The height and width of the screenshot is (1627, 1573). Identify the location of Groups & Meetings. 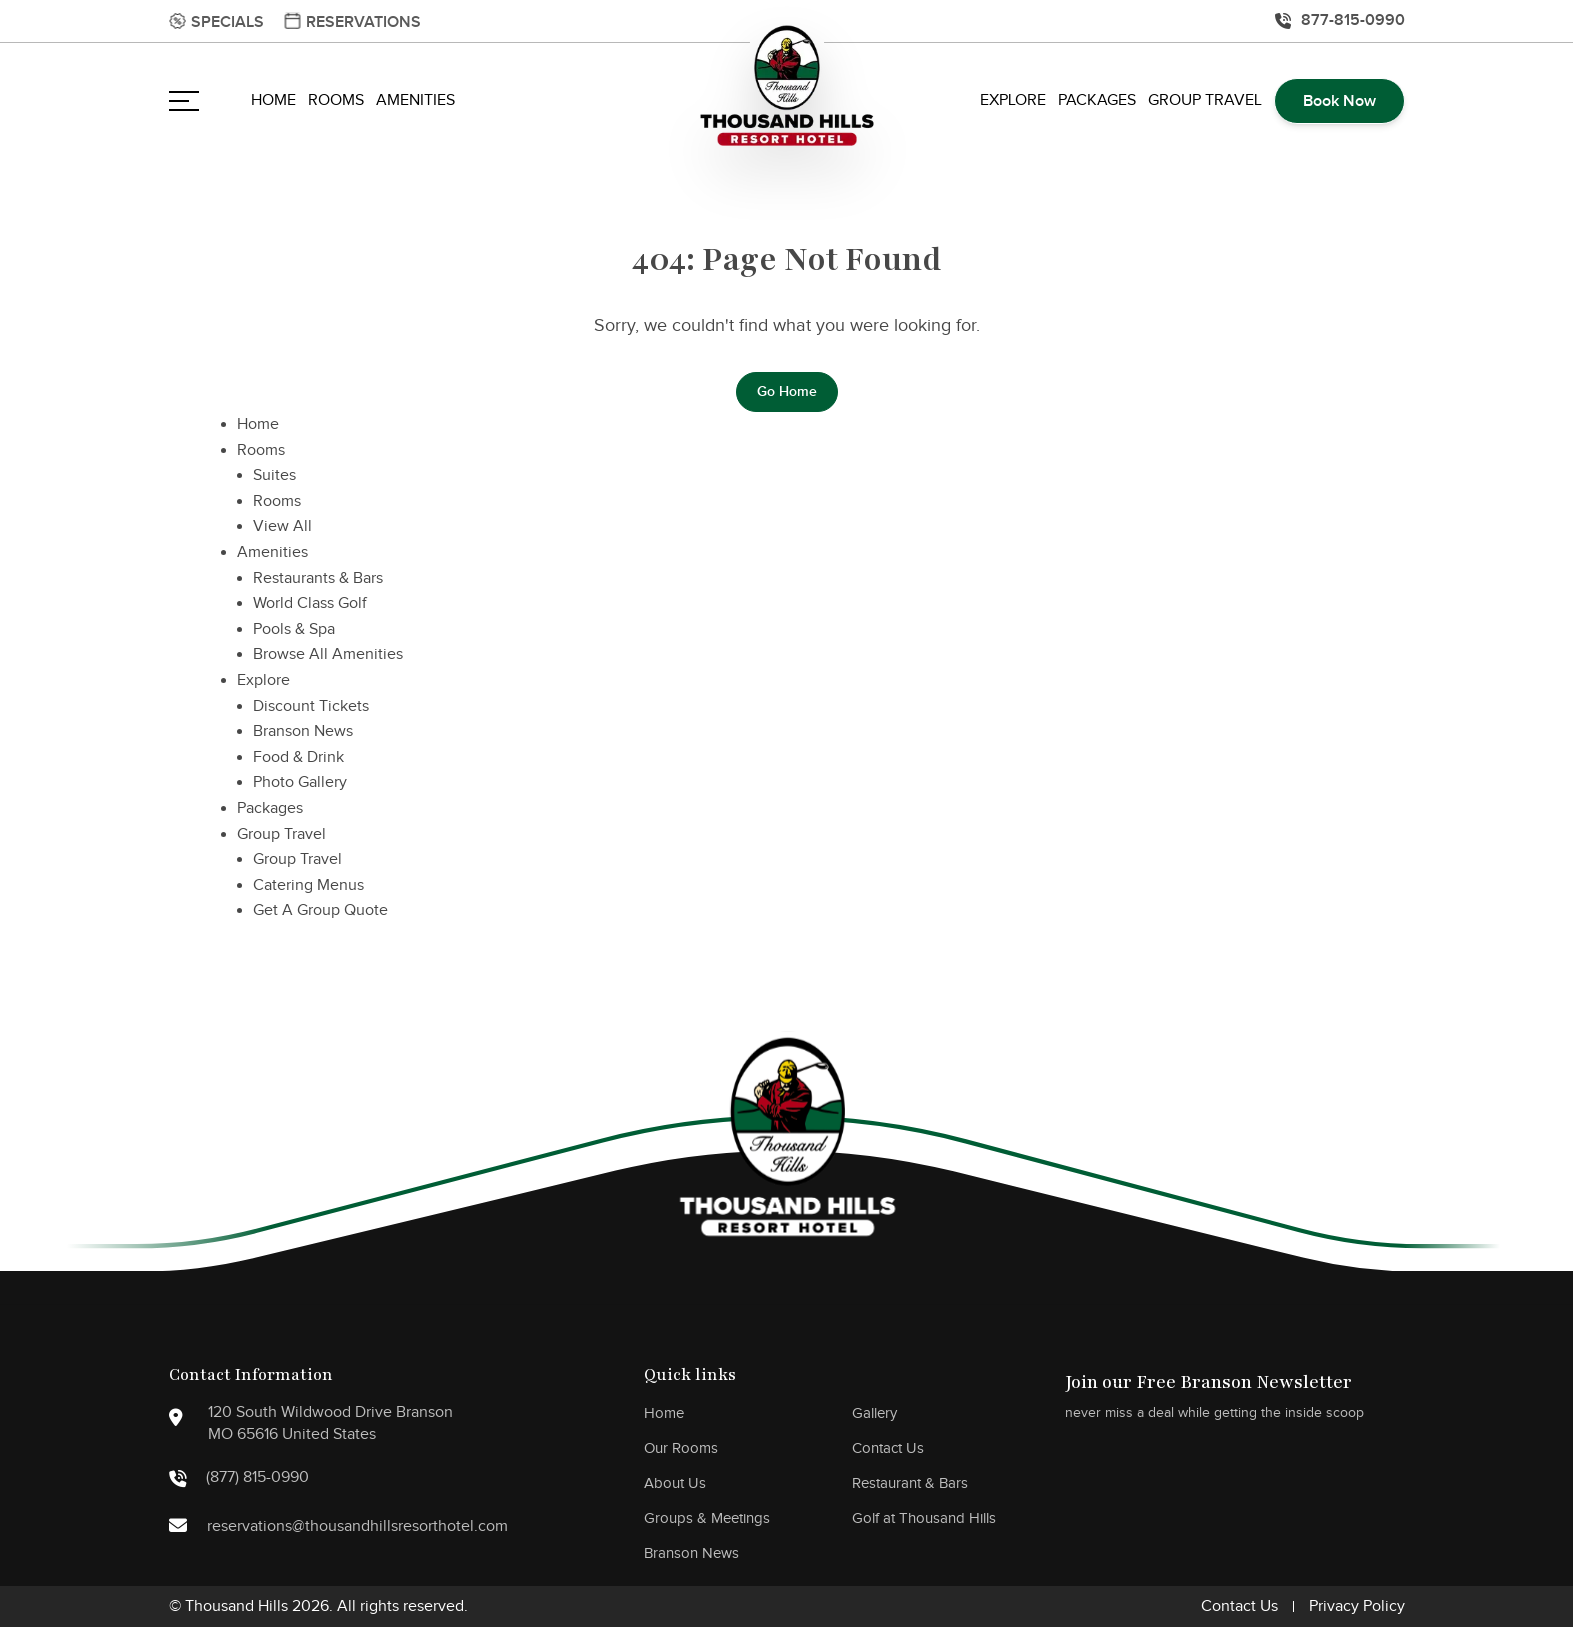
(707, 1518).